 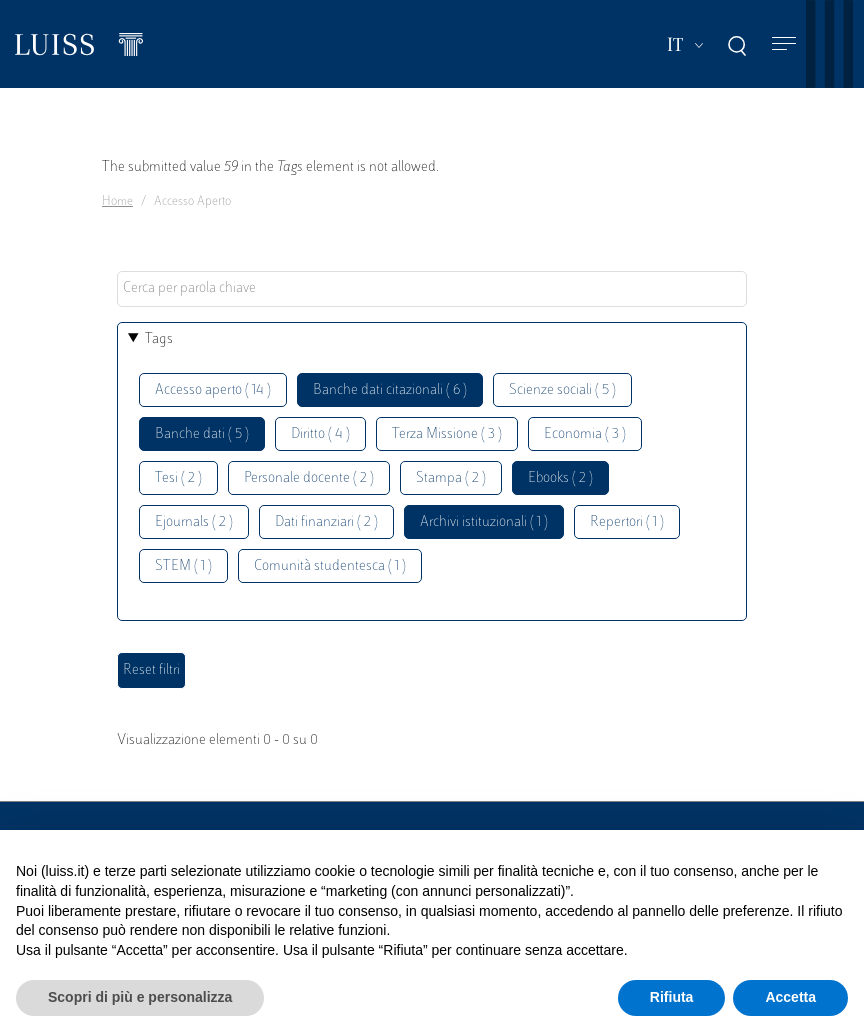 I want to click on Tags [button], so click(x=159, y=339).